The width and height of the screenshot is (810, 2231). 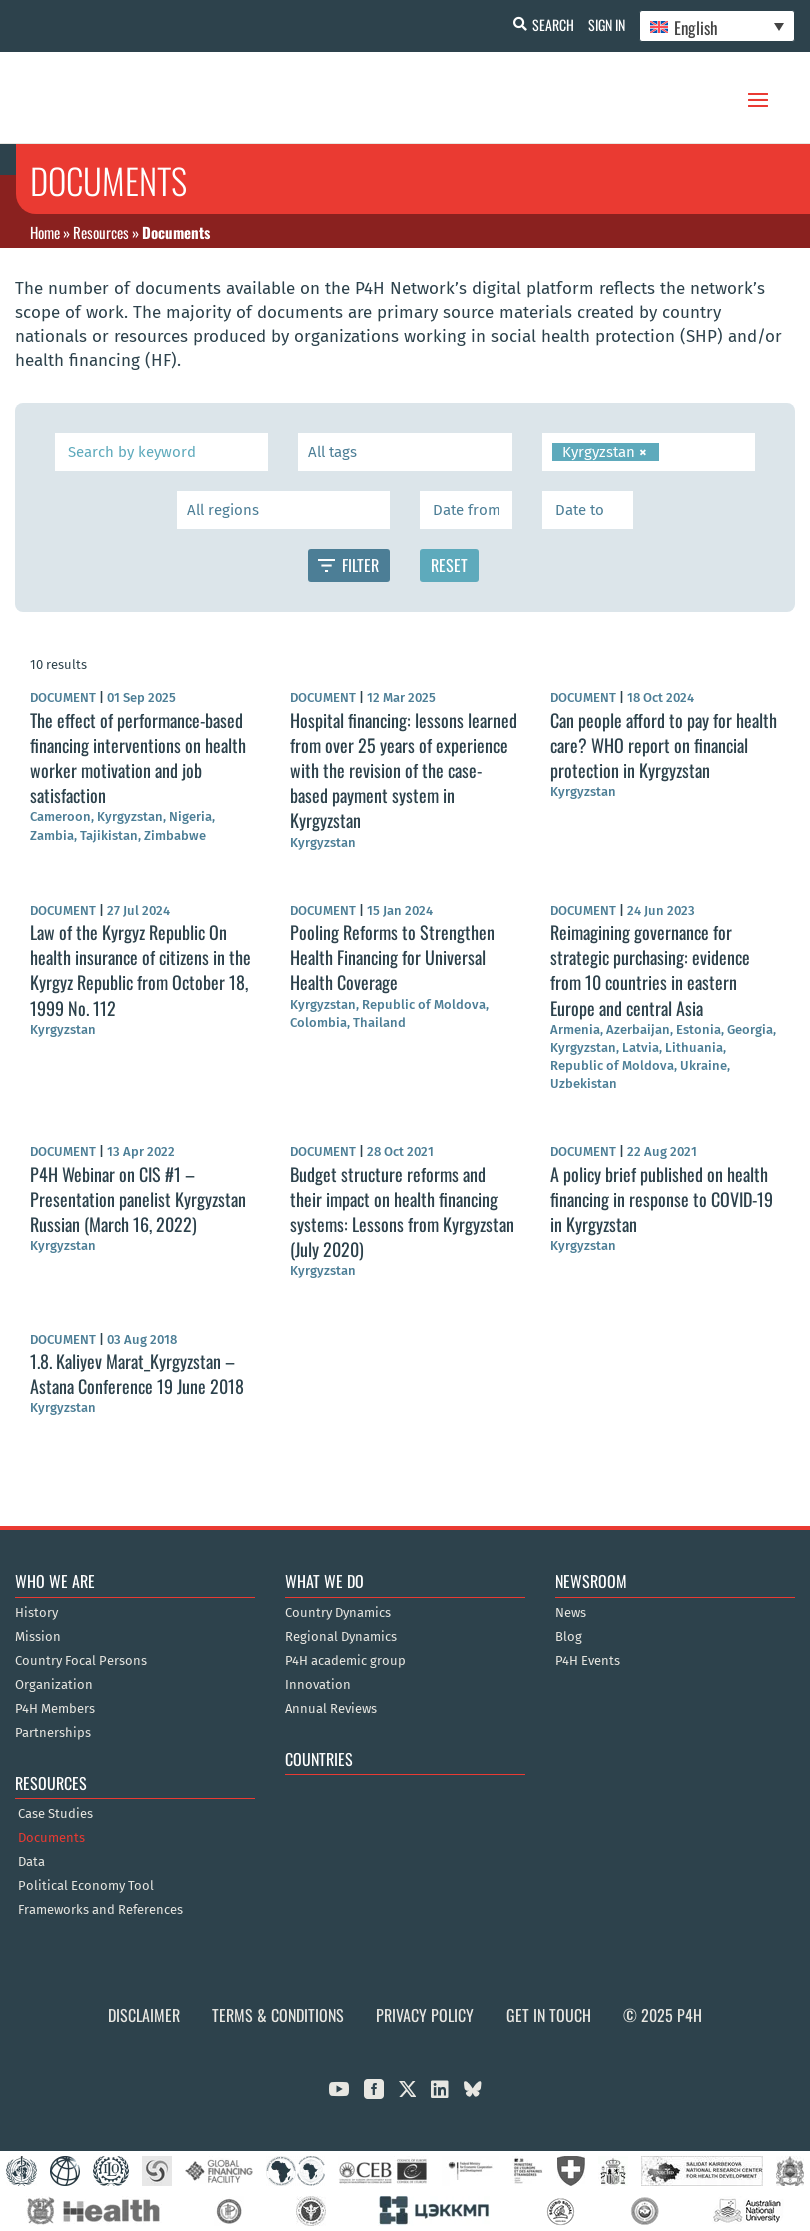 What do you see at coordinates (663, 745) in the screenshot?
I see `Can people afford to pay for health care? WHO report on financial protection in Kyrgyzstan` at bounding box center [663, 745].